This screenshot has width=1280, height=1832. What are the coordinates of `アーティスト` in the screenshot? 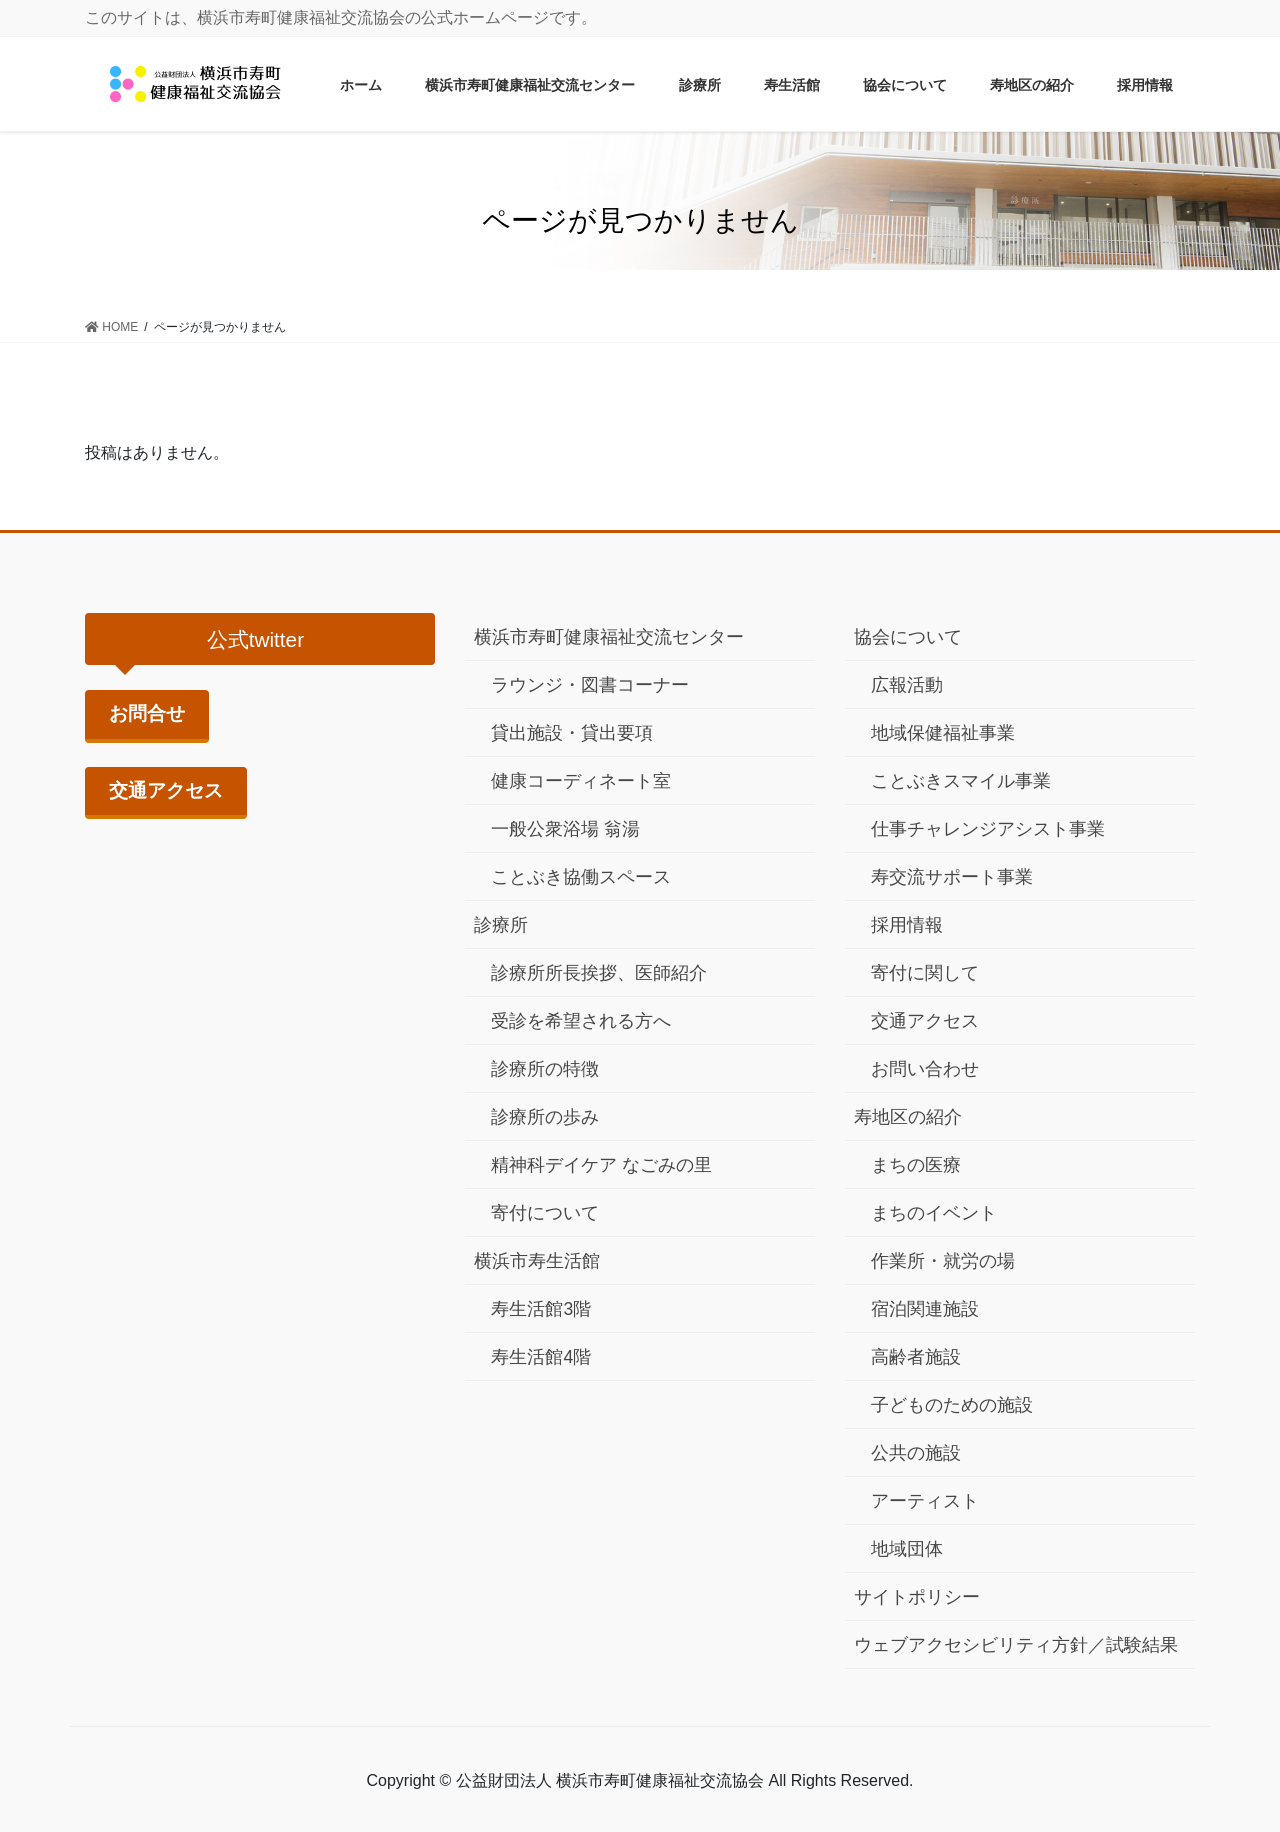 It's located at (925, 1501).